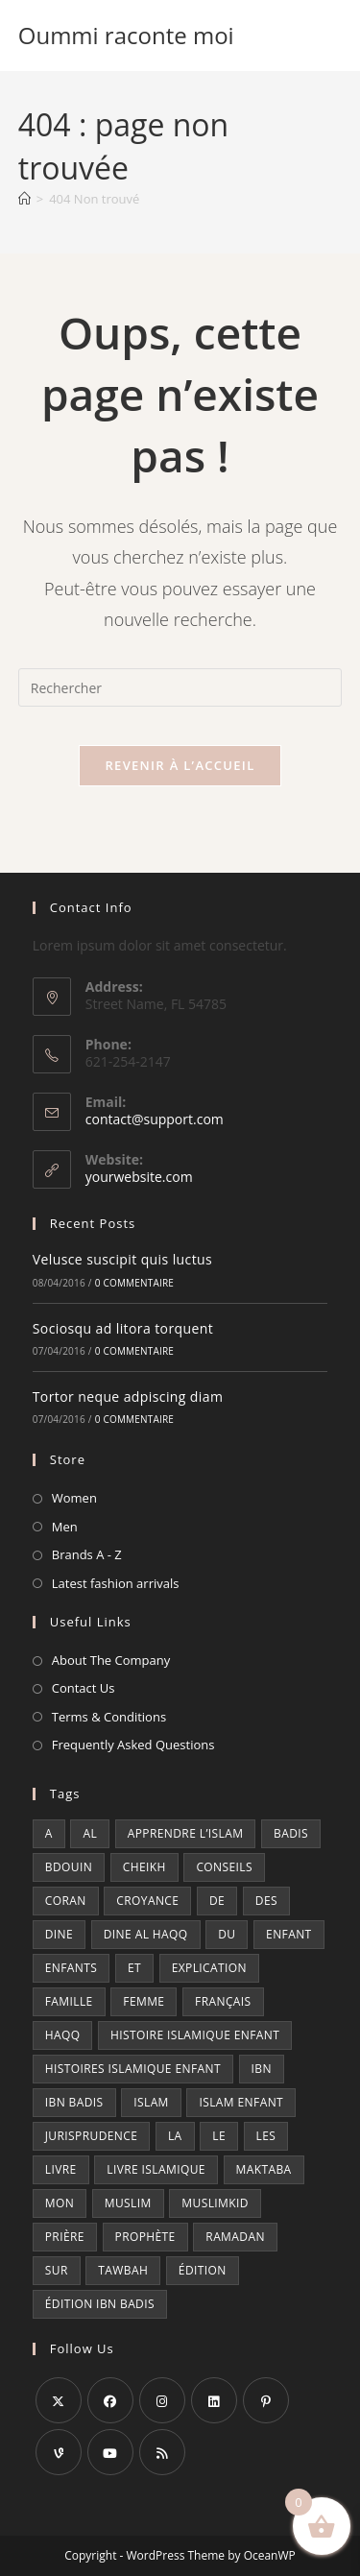 Image resolution: width=360 pixels, height=2576 pixels. Describe the element at coordinates (126, 35) in the screenshot. I see `Oummi raconte moi` at that location.